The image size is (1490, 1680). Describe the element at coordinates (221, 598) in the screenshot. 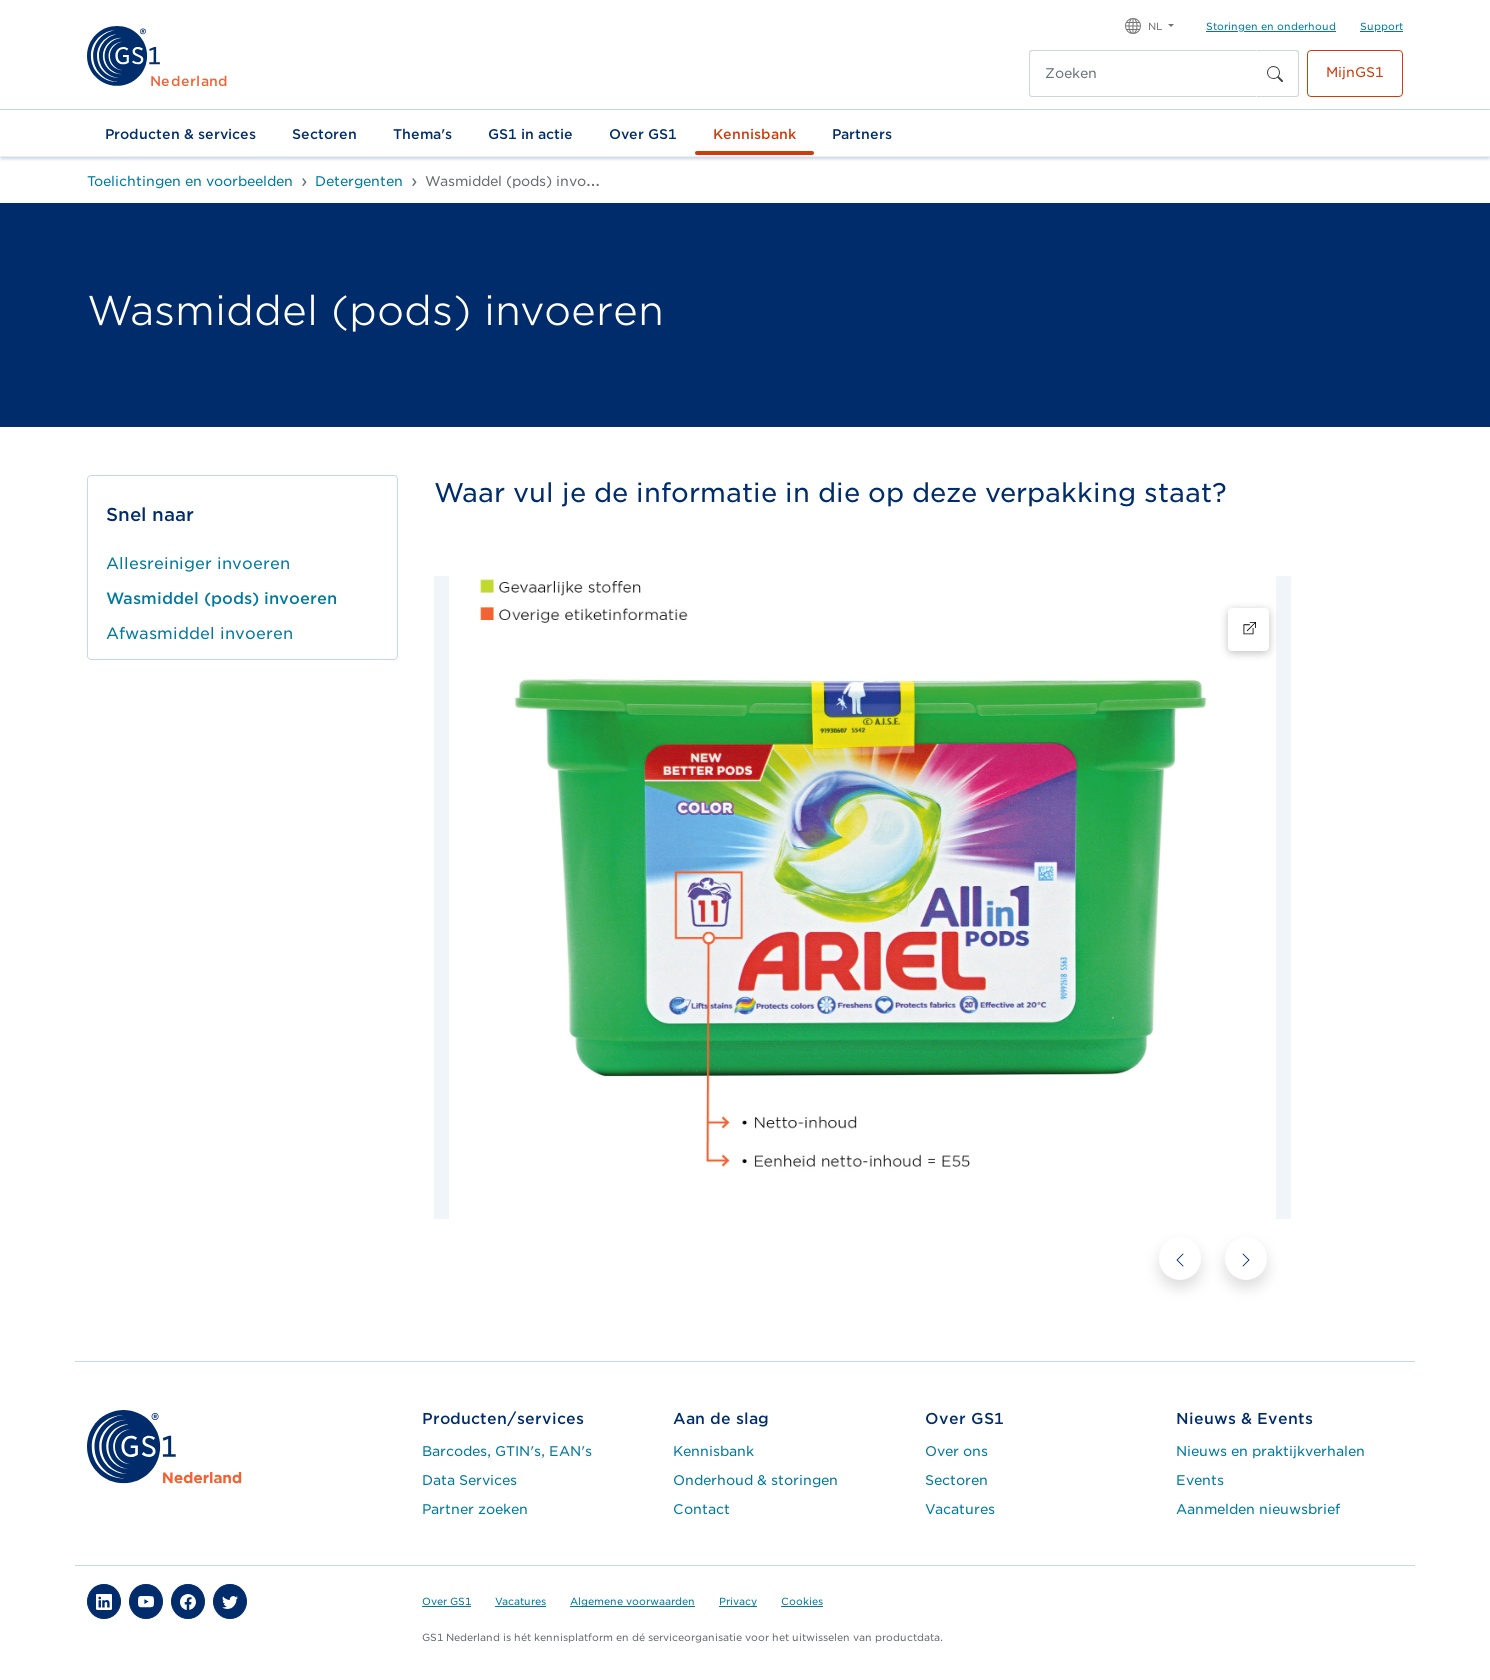

I see `Wasmiddel (pods) invoeren` at that location.